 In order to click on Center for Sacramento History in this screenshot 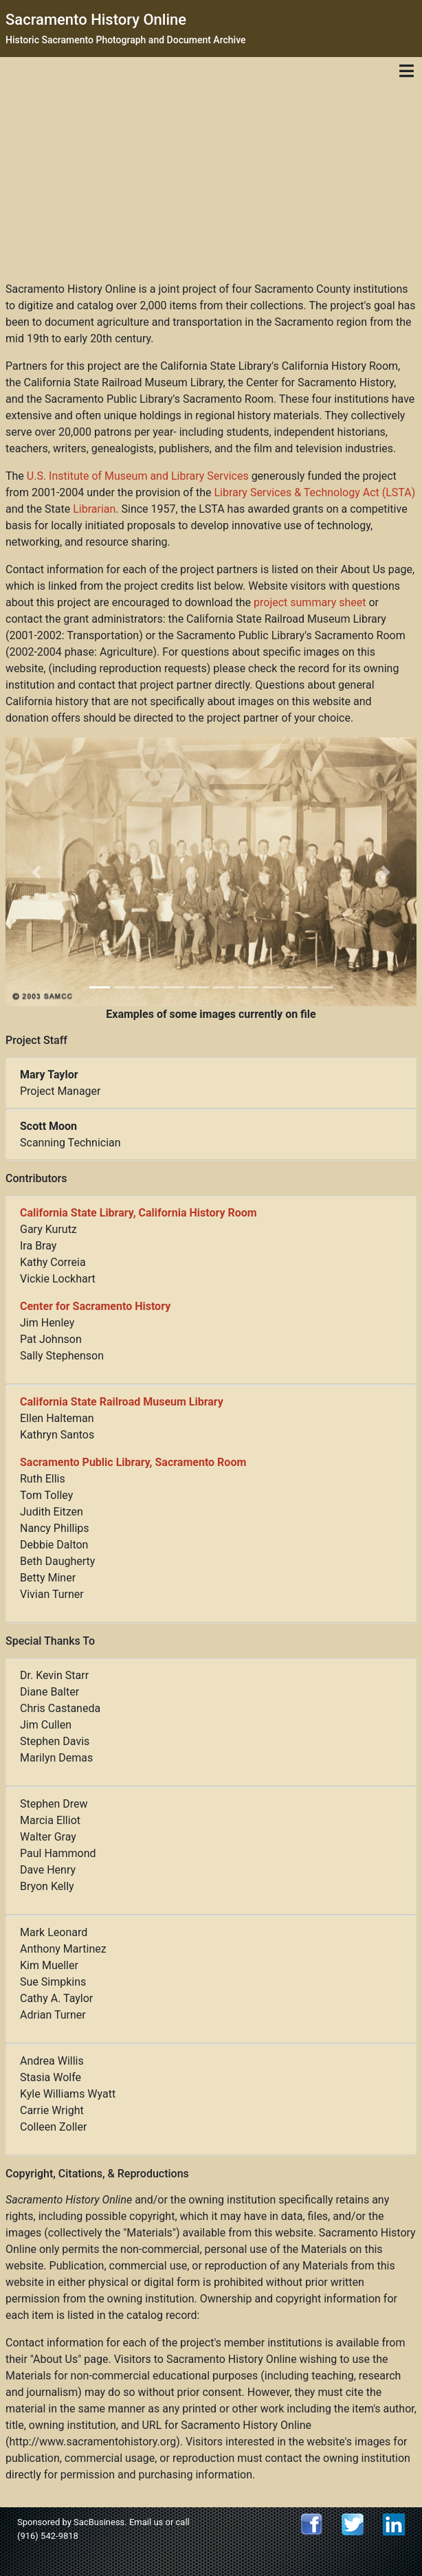, I will do `click(95, 1306)`.